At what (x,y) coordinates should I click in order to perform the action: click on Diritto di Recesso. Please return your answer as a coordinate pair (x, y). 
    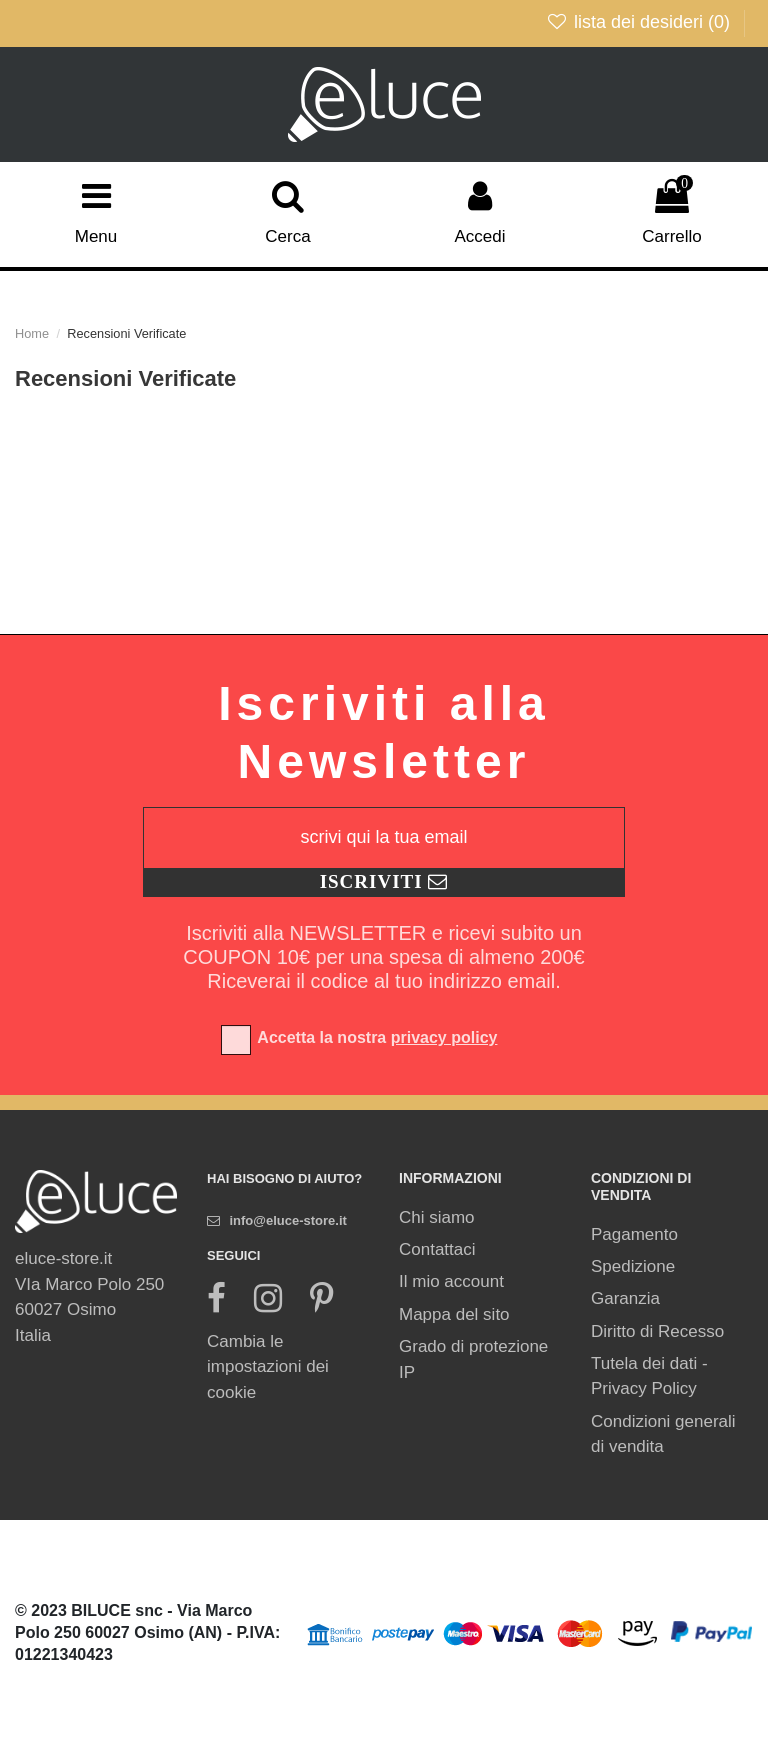
    Looking at the image, I should click on (657, 1331).